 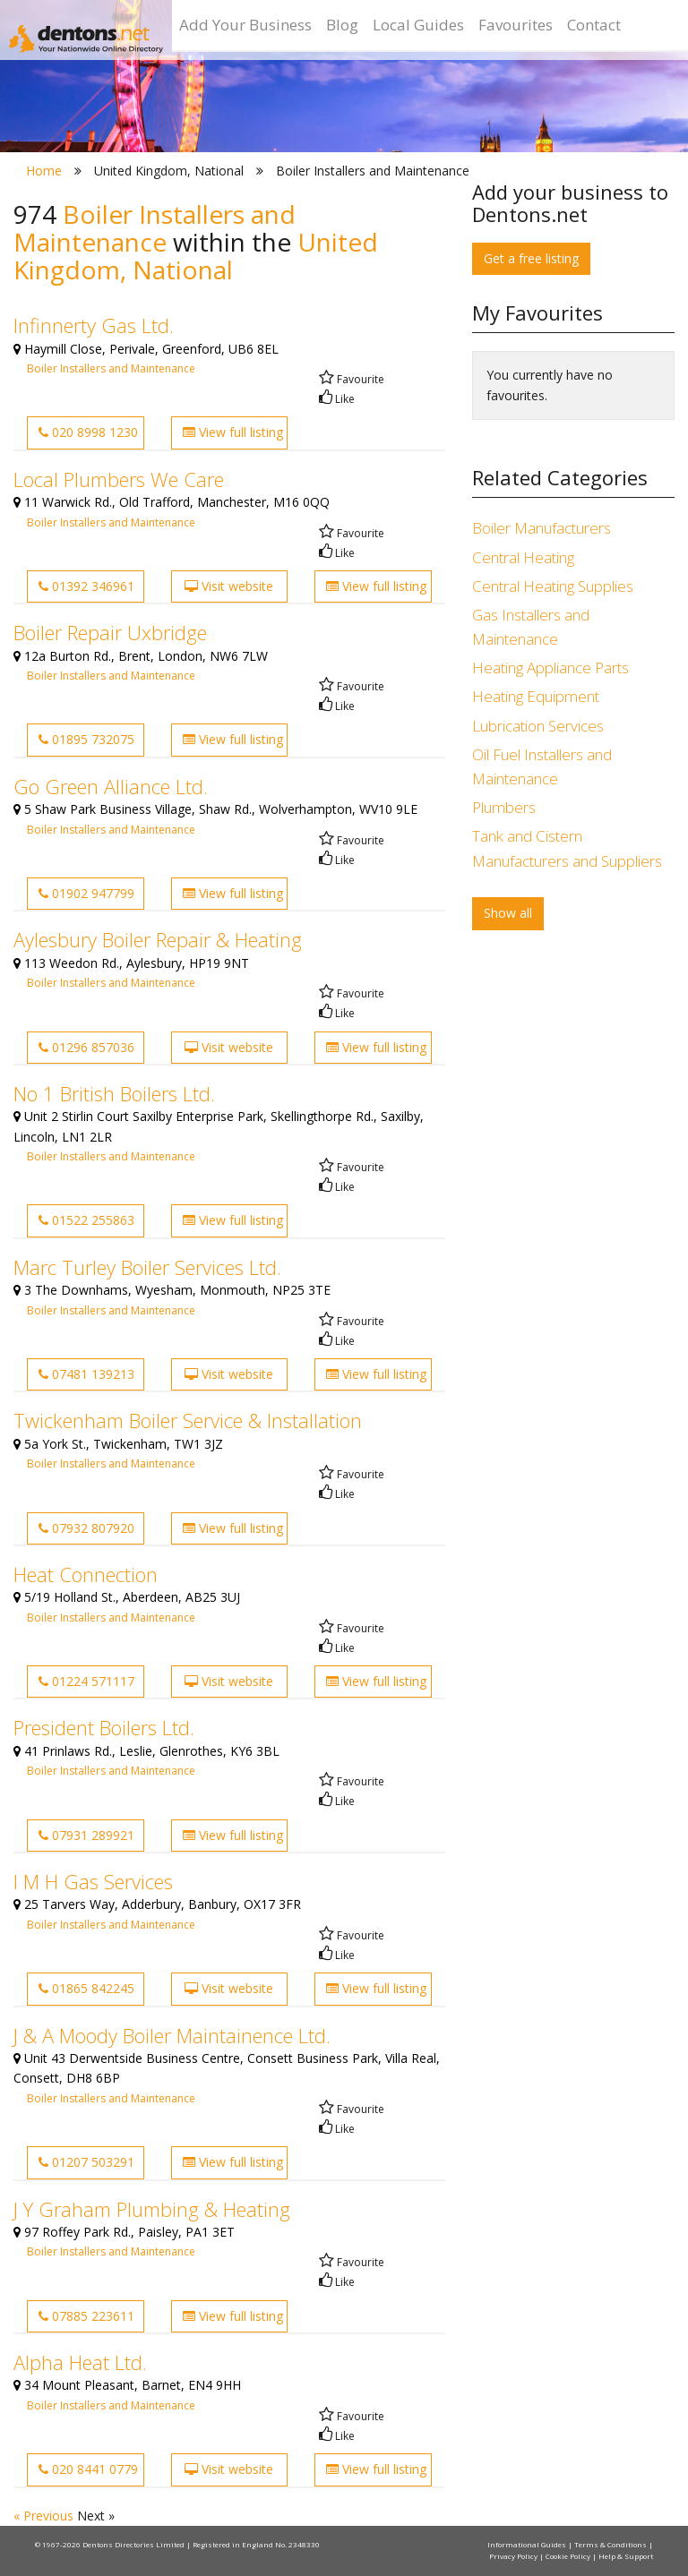 I want to click on Home, so click(x=44, y=170).